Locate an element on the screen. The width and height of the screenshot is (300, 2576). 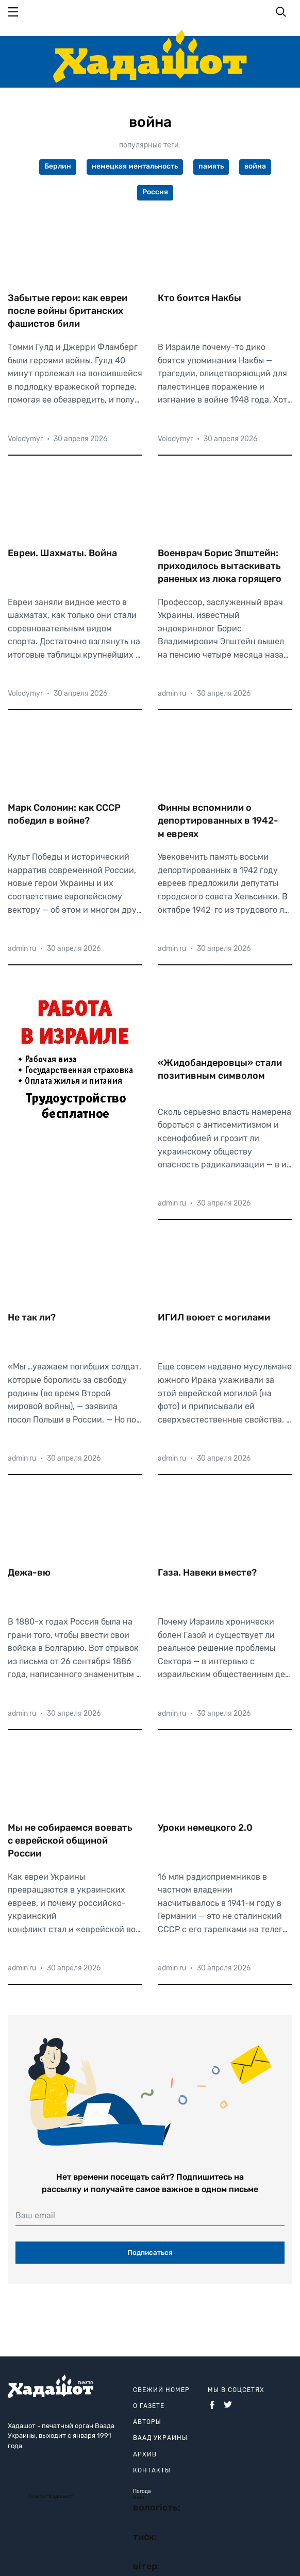
Газа. Навеки вместе? is located at coordinates (207, 1572).